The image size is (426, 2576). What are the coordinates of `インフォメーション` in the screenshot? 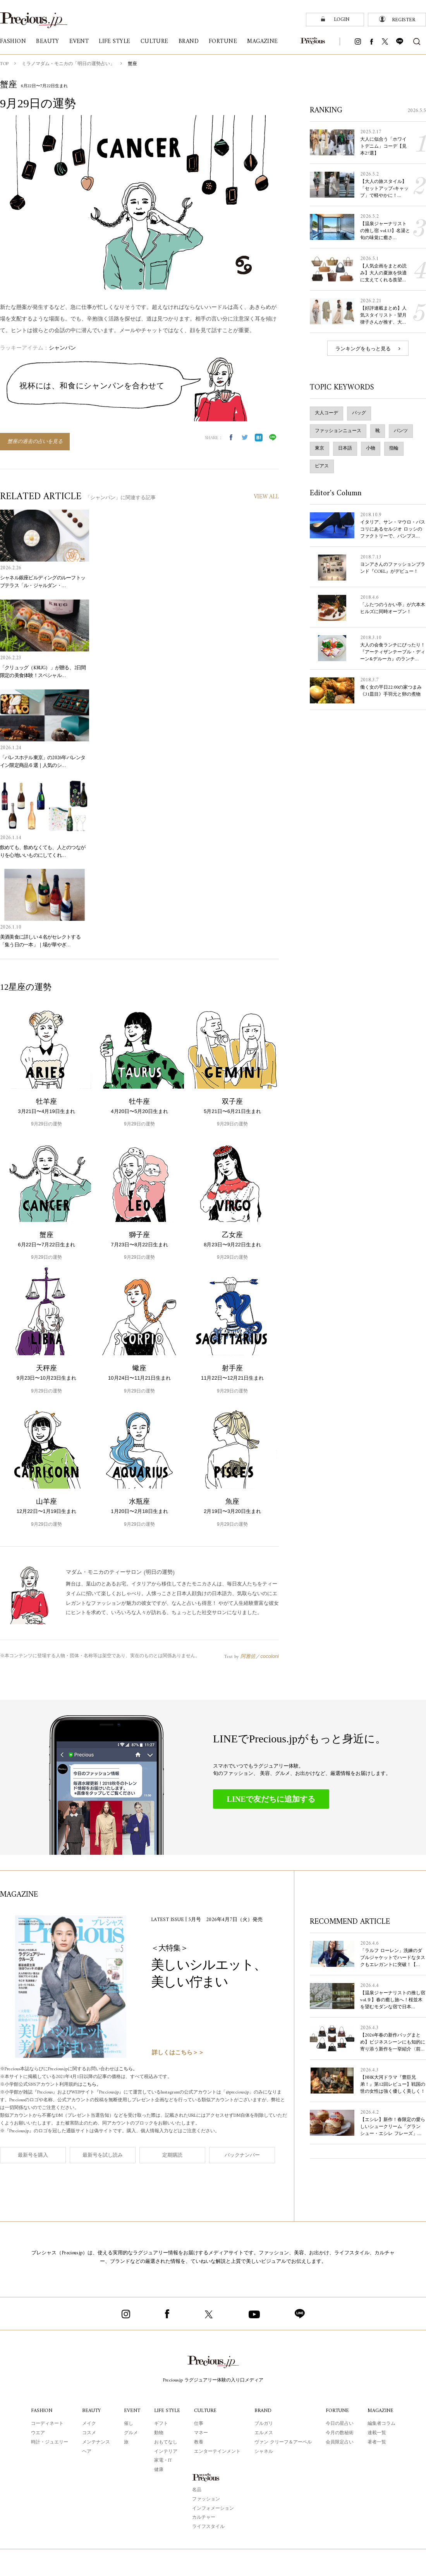 It's located at (213, 2509).